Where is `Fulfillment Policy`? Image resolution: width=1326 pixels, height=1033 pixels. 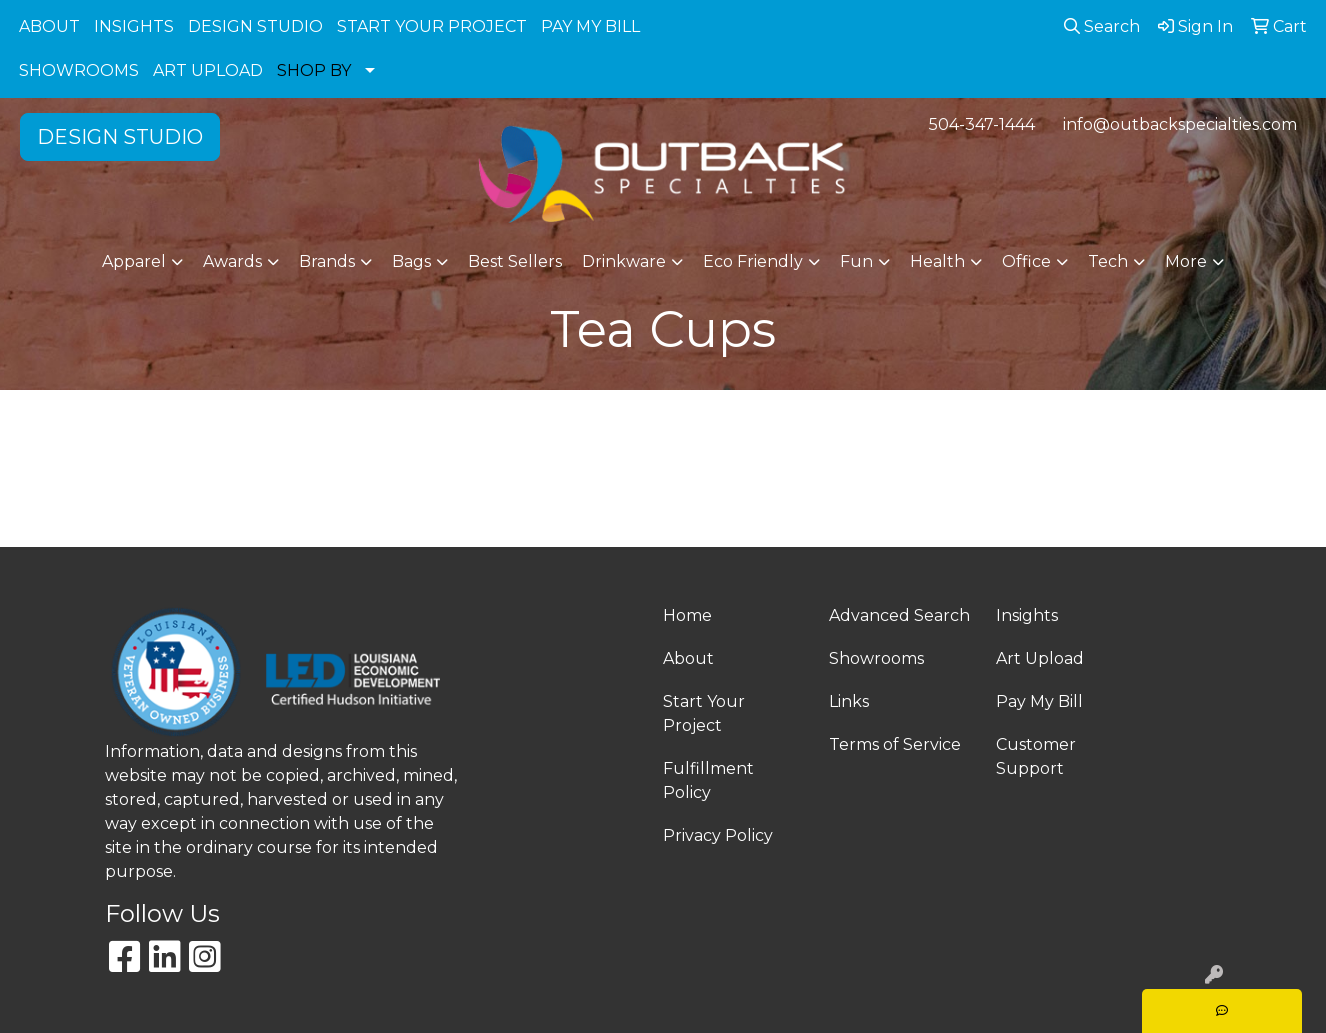 Fulfillment Policy is located at coordinates (708, 780).